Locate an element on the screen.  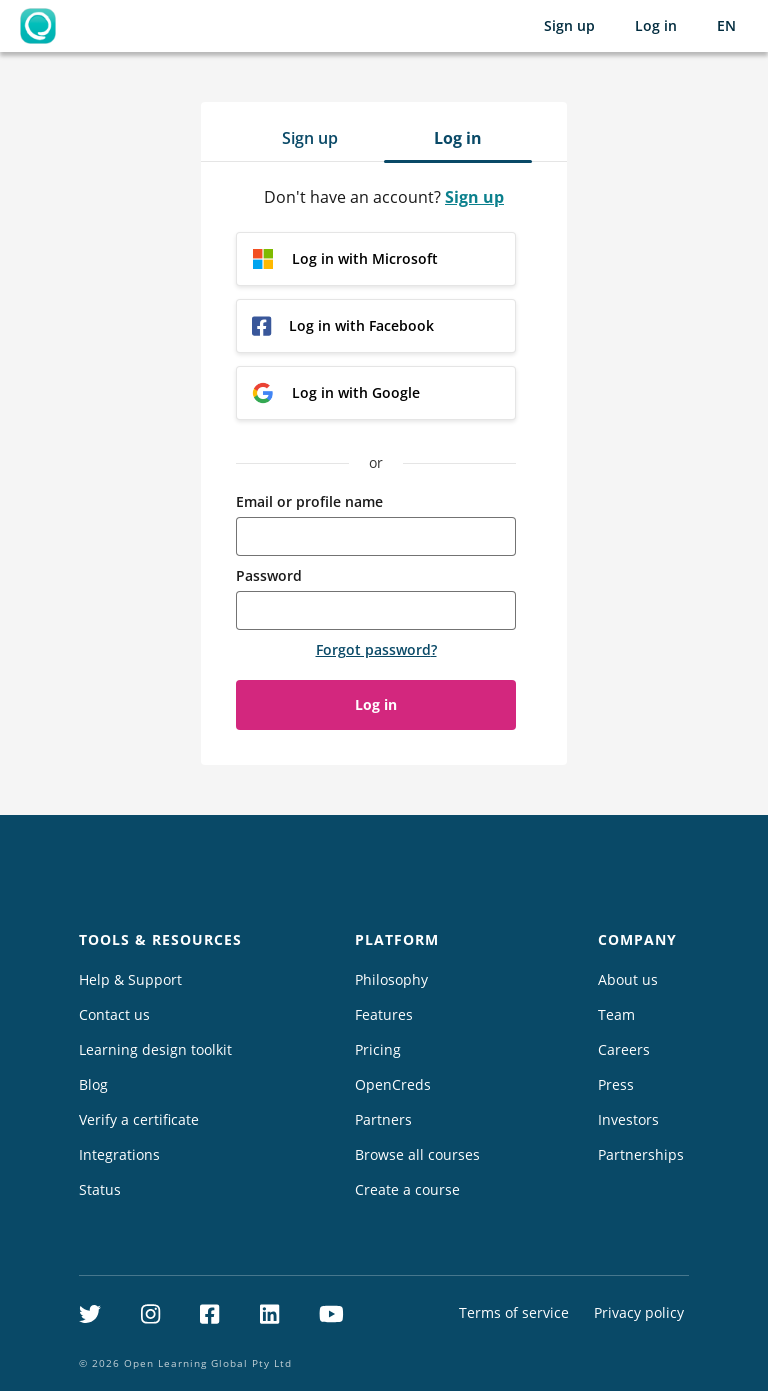
Careers is located at coordinates (624, 1049).